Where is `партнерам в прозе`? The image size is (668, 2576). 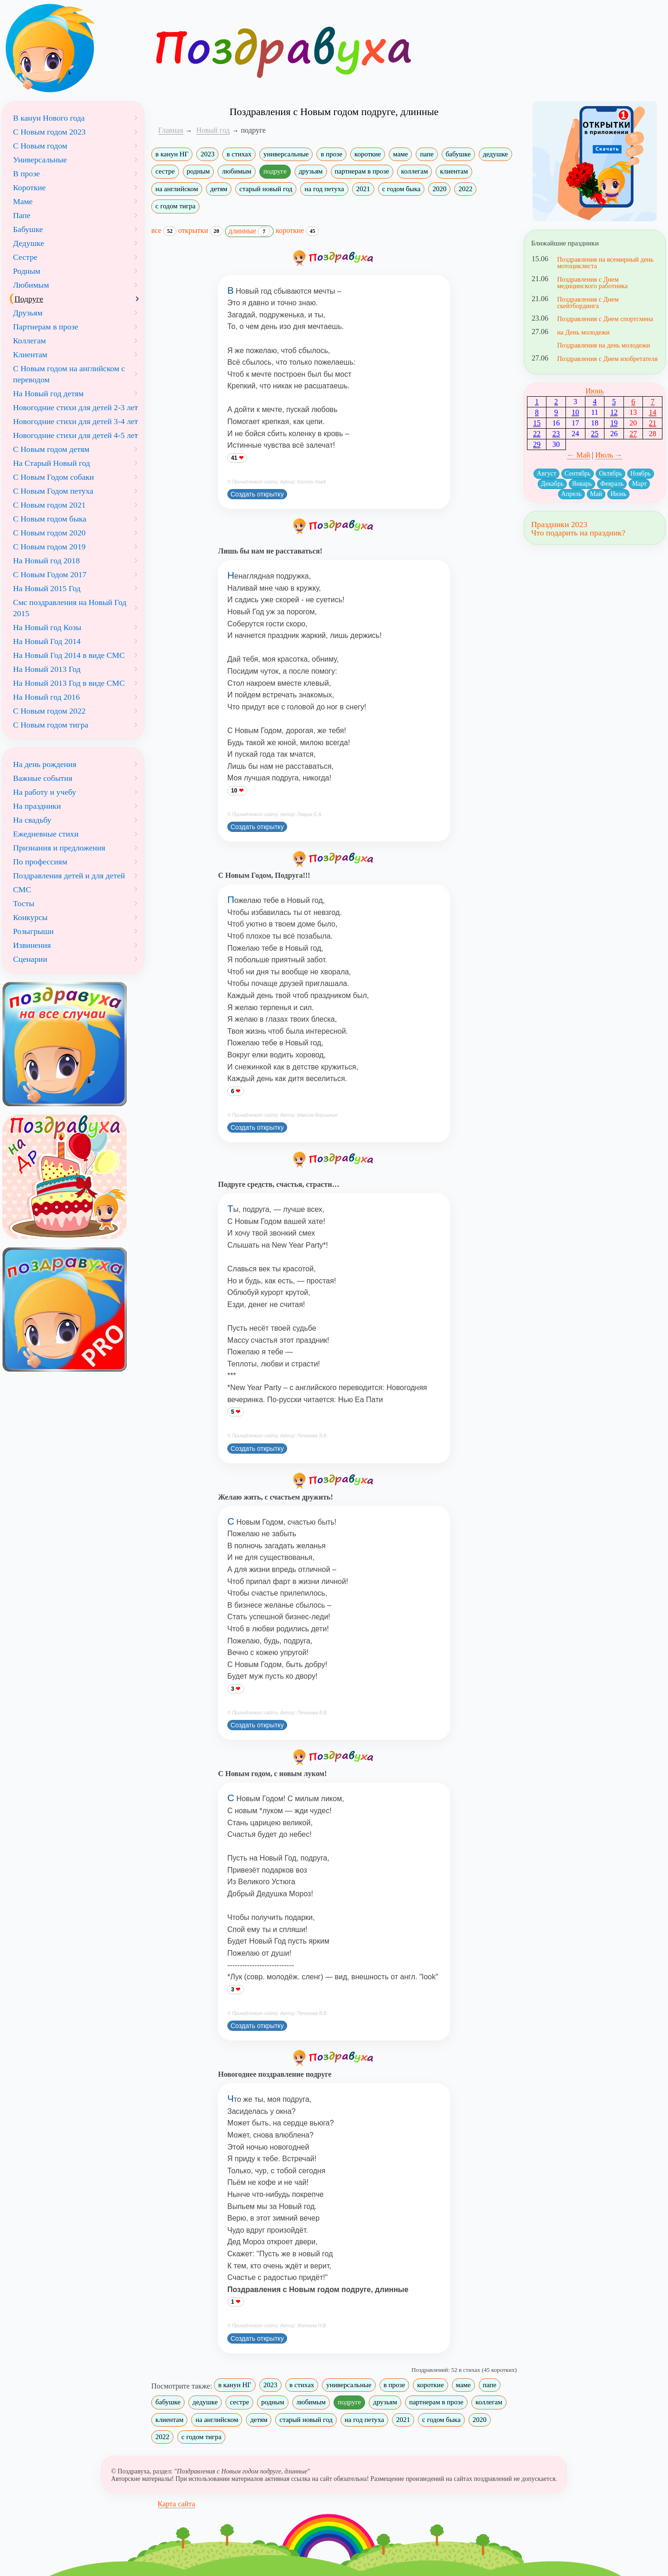
партнерам в прозе is located at coordinates (362, 171).